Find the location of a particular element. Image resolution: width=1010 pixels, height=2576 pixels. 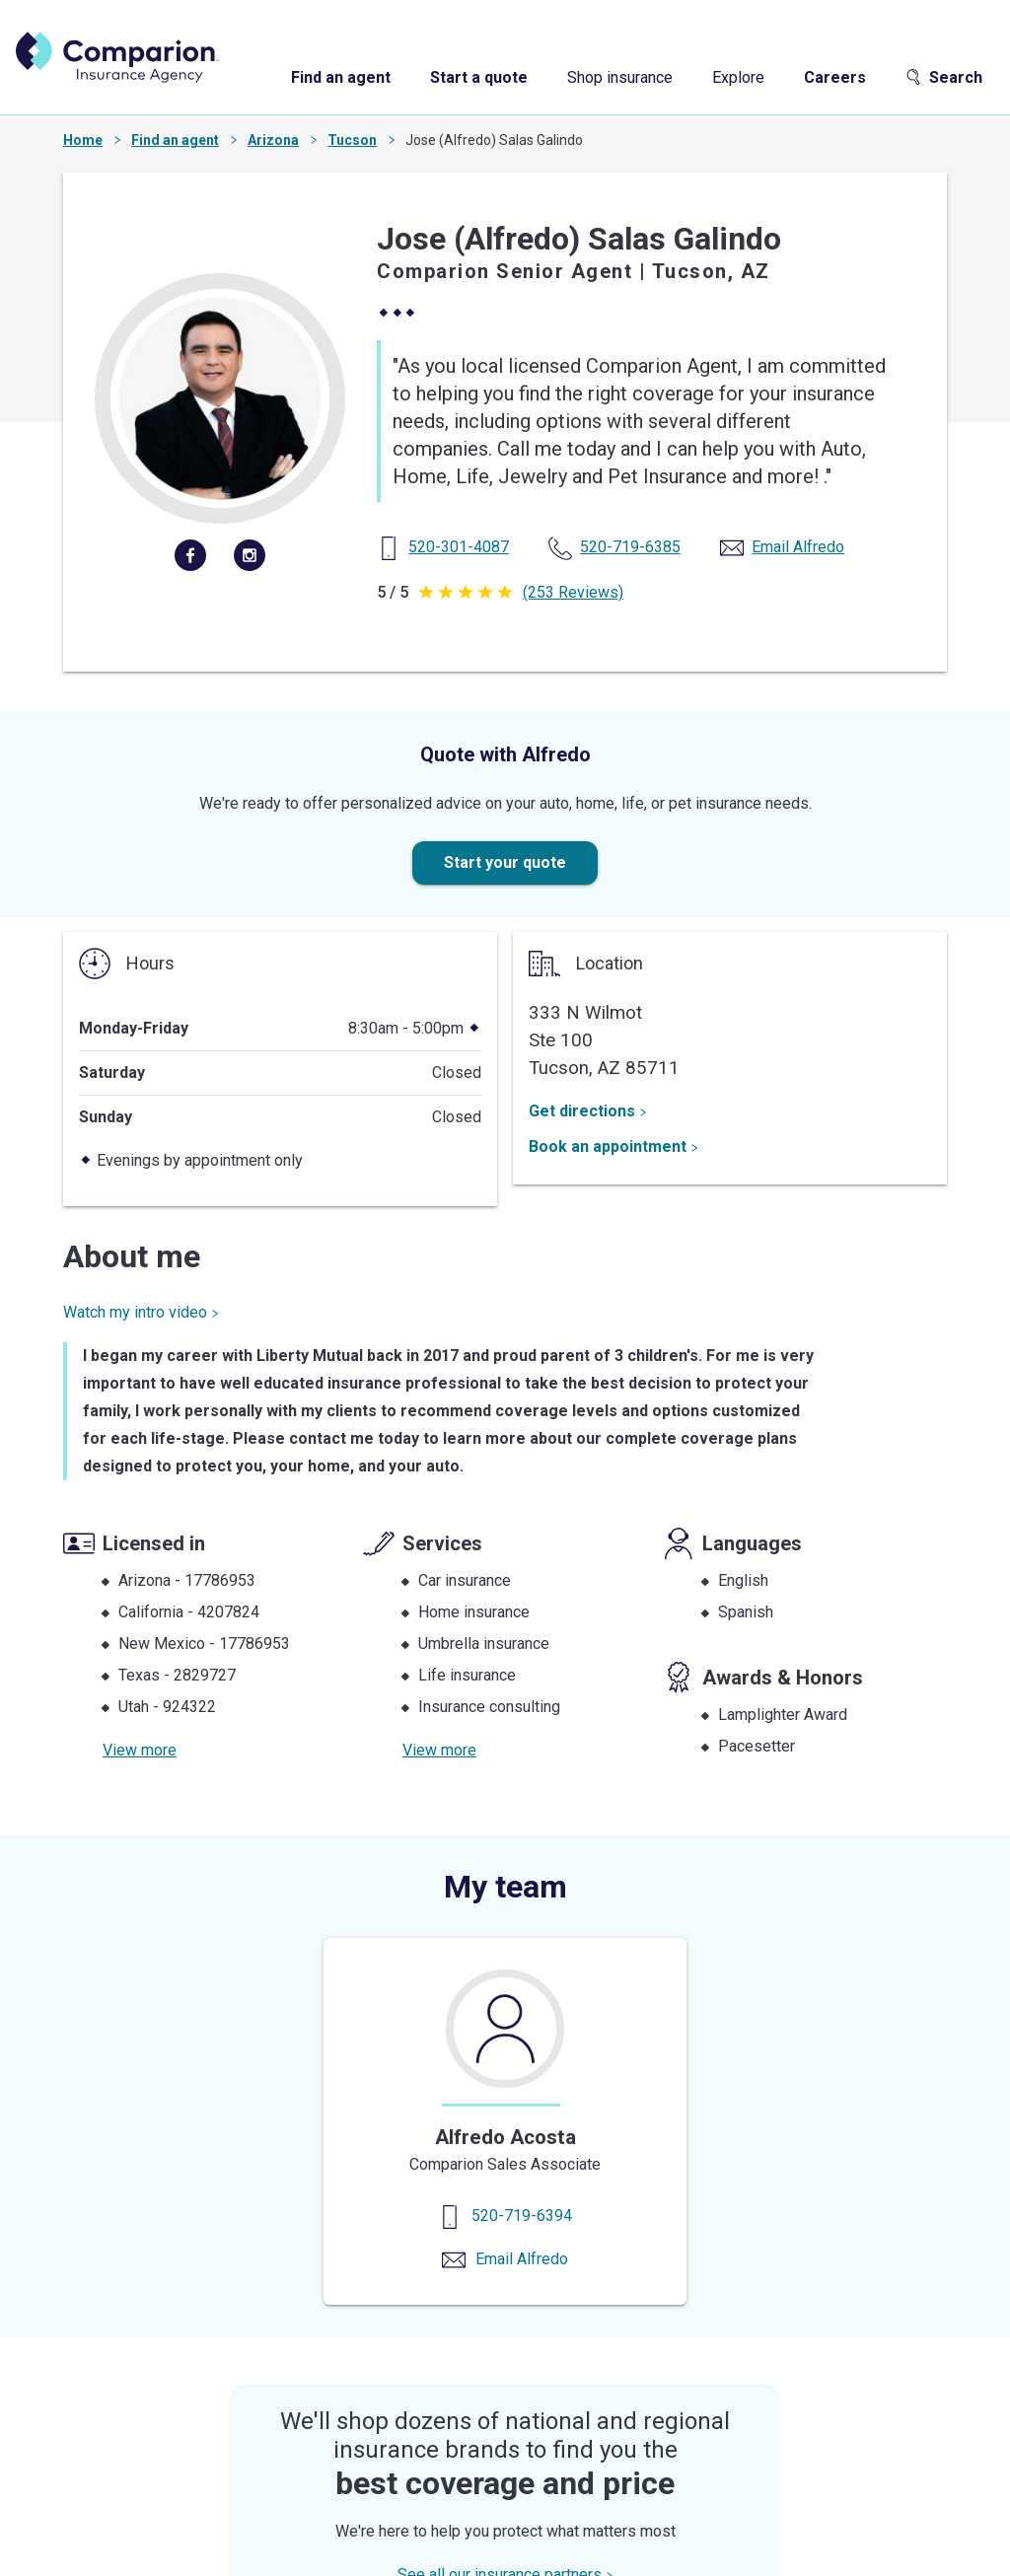

[facebook] is located at coordinates (190, 555).